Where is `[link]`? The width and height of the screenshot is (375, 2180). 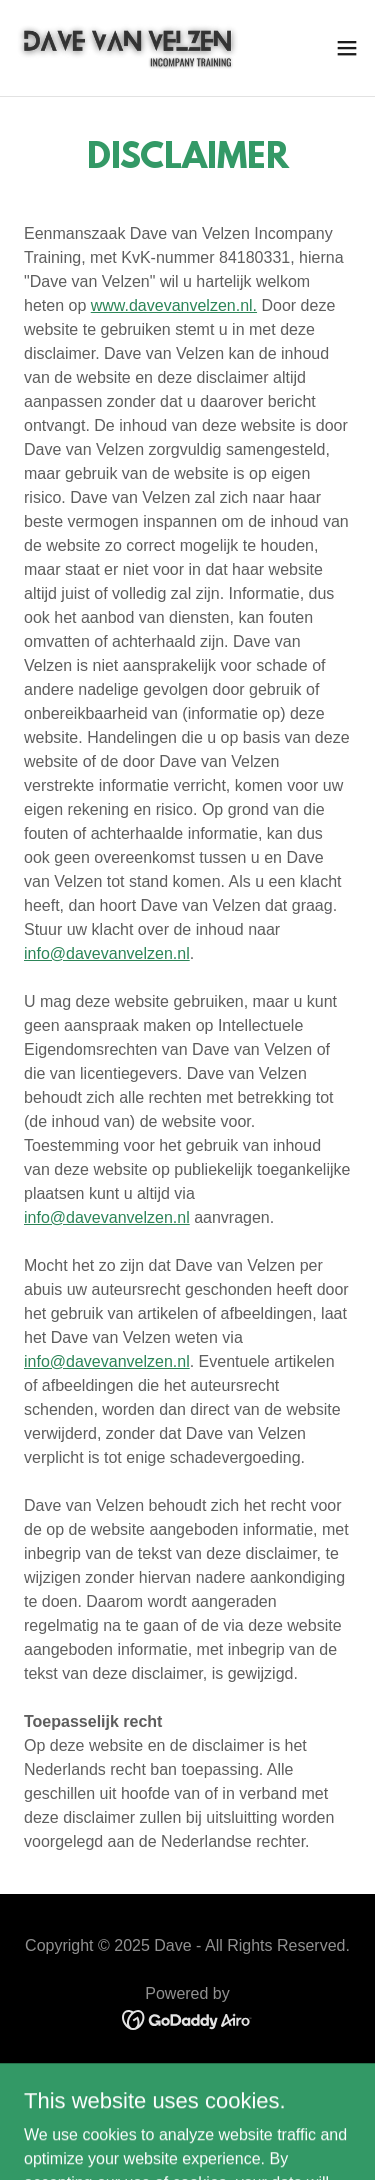 [link] is located at coordinates (128, 48).